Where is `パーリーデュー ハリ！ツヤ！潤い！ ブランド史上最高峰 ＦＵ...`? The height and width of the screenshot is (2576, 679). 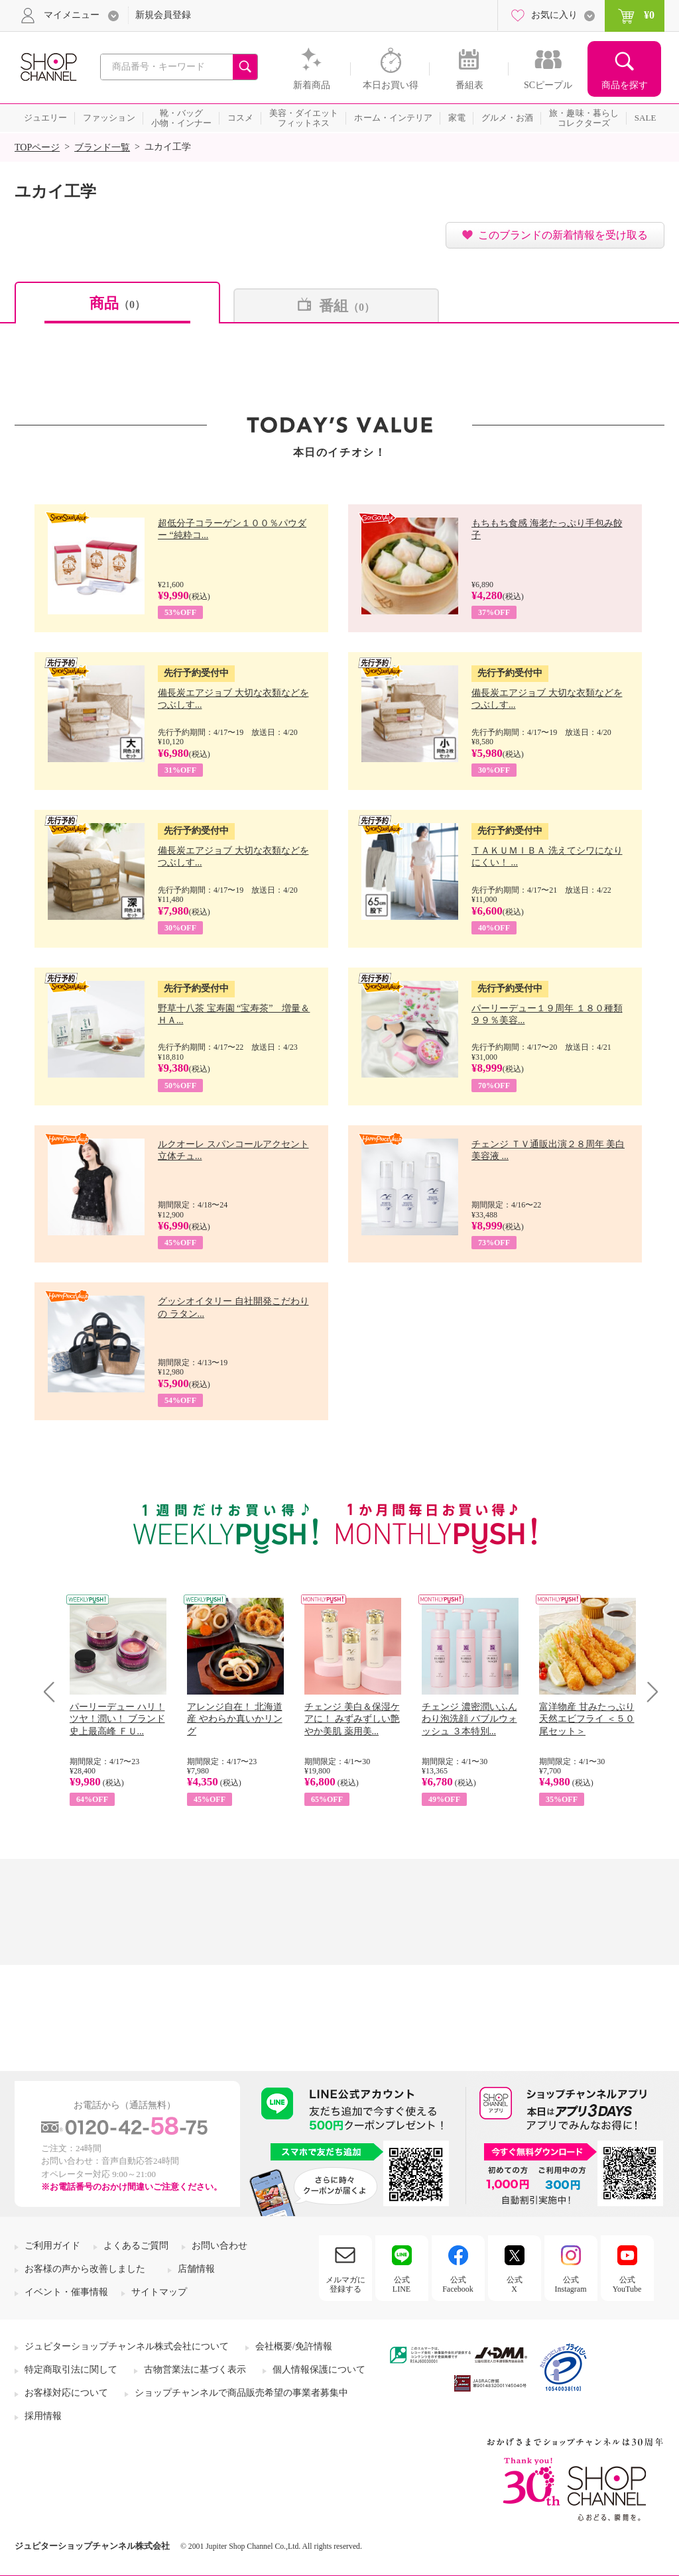
パーリーデュー ハリ！ツヤ！潤い！ ブランド史上最高峰 ＦＵ... is located at coordinates (117, 1719).